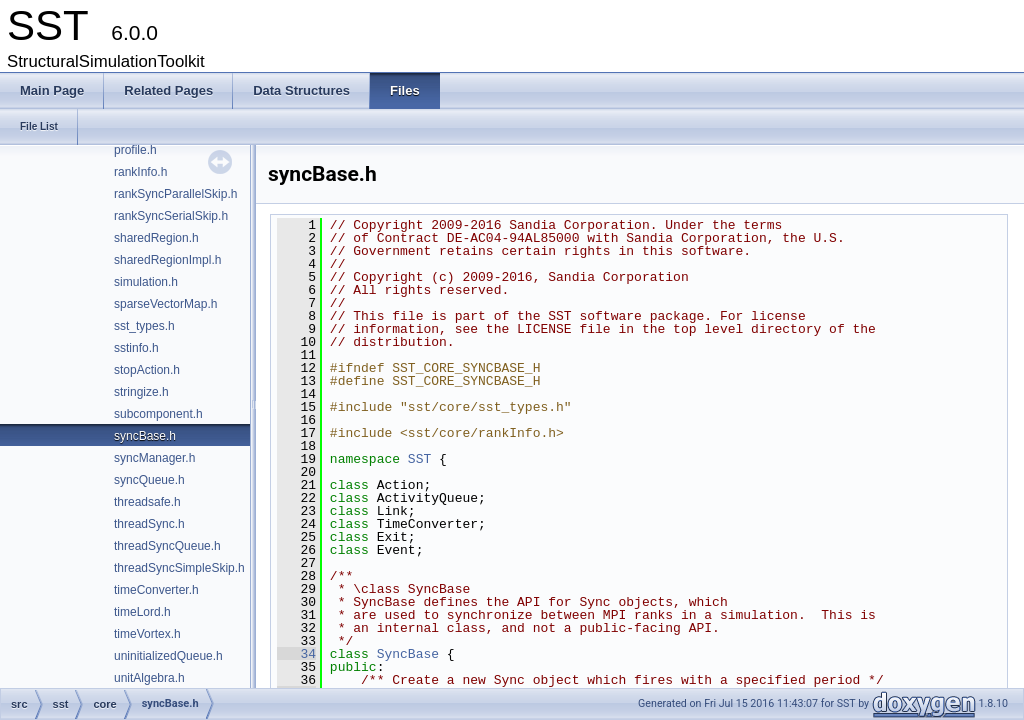 This screenshot has height=720, width=1024. I want to click on SST, so click(419, 459).